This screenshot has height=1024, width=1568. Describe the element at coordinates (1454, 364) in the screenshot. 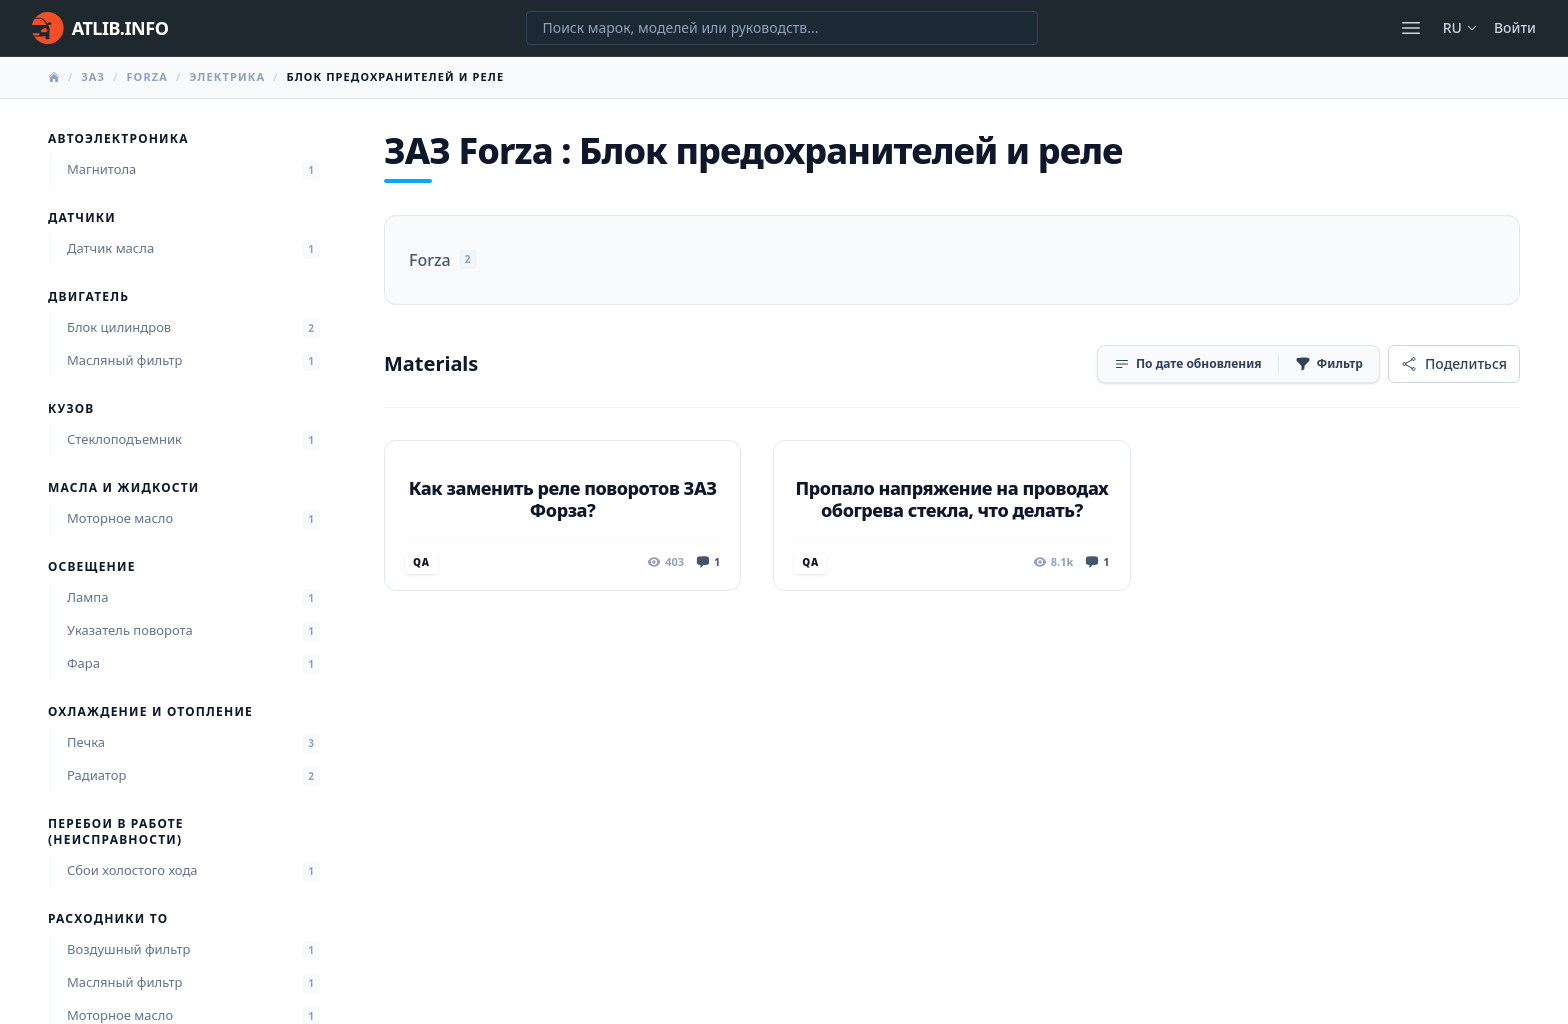

I see `[Поделиться]` at that location.